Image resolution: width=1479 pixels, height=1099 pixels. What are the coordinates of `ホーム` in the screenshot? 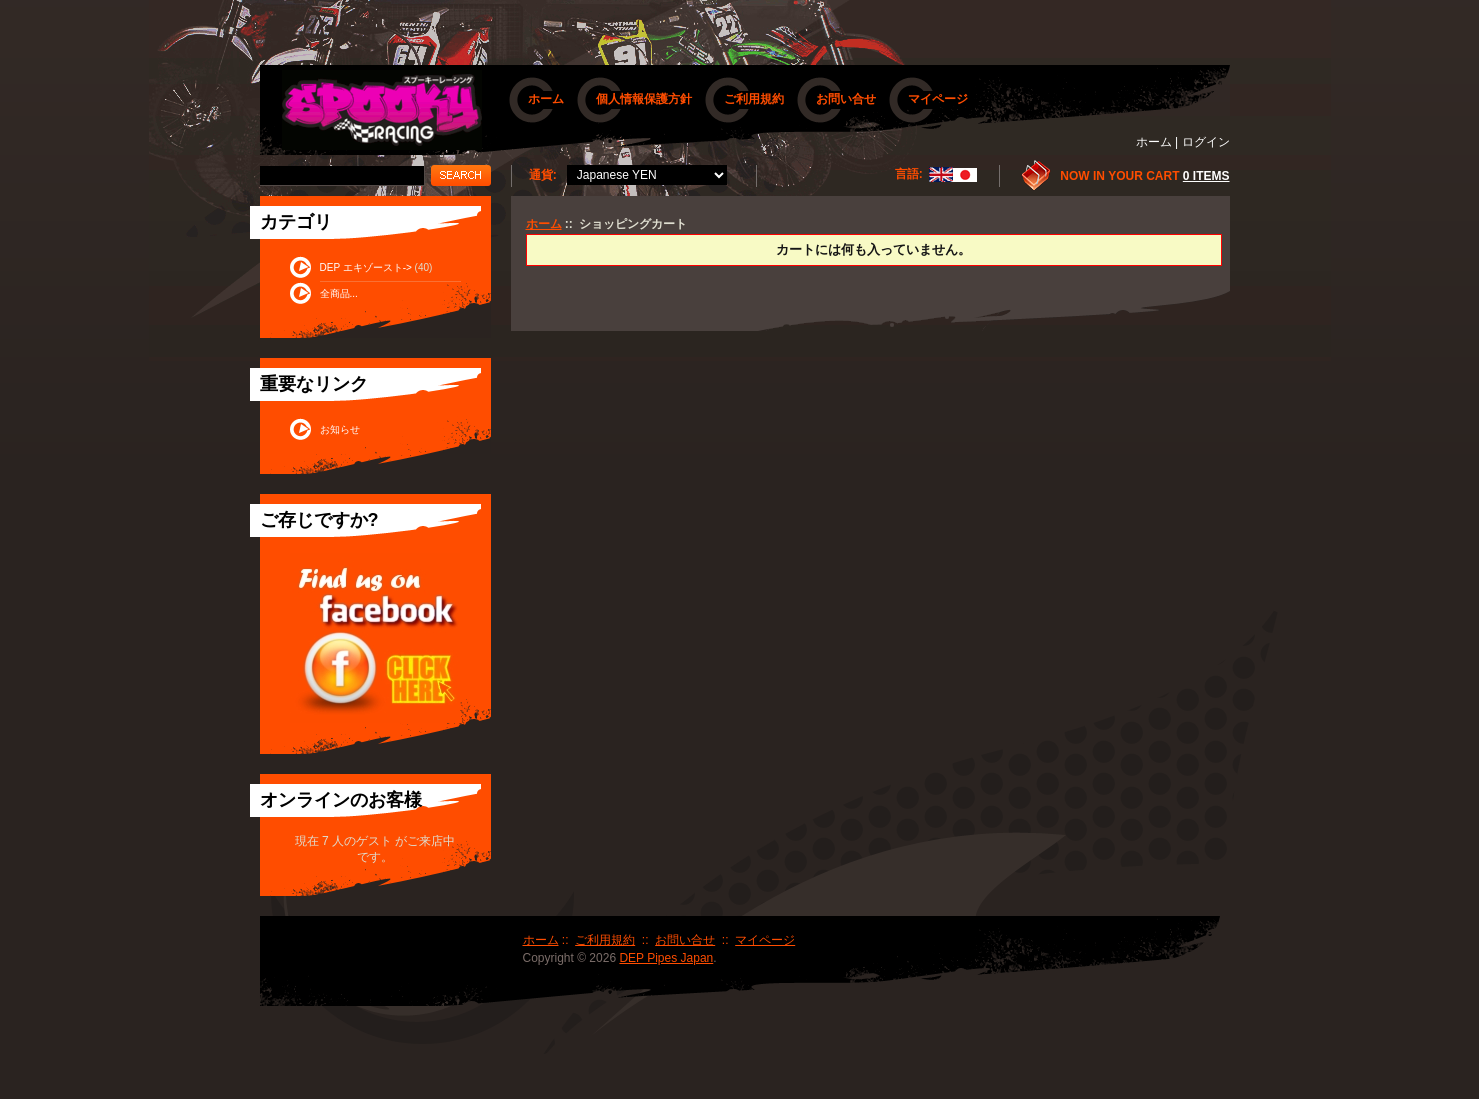 It's located at (546, 99).